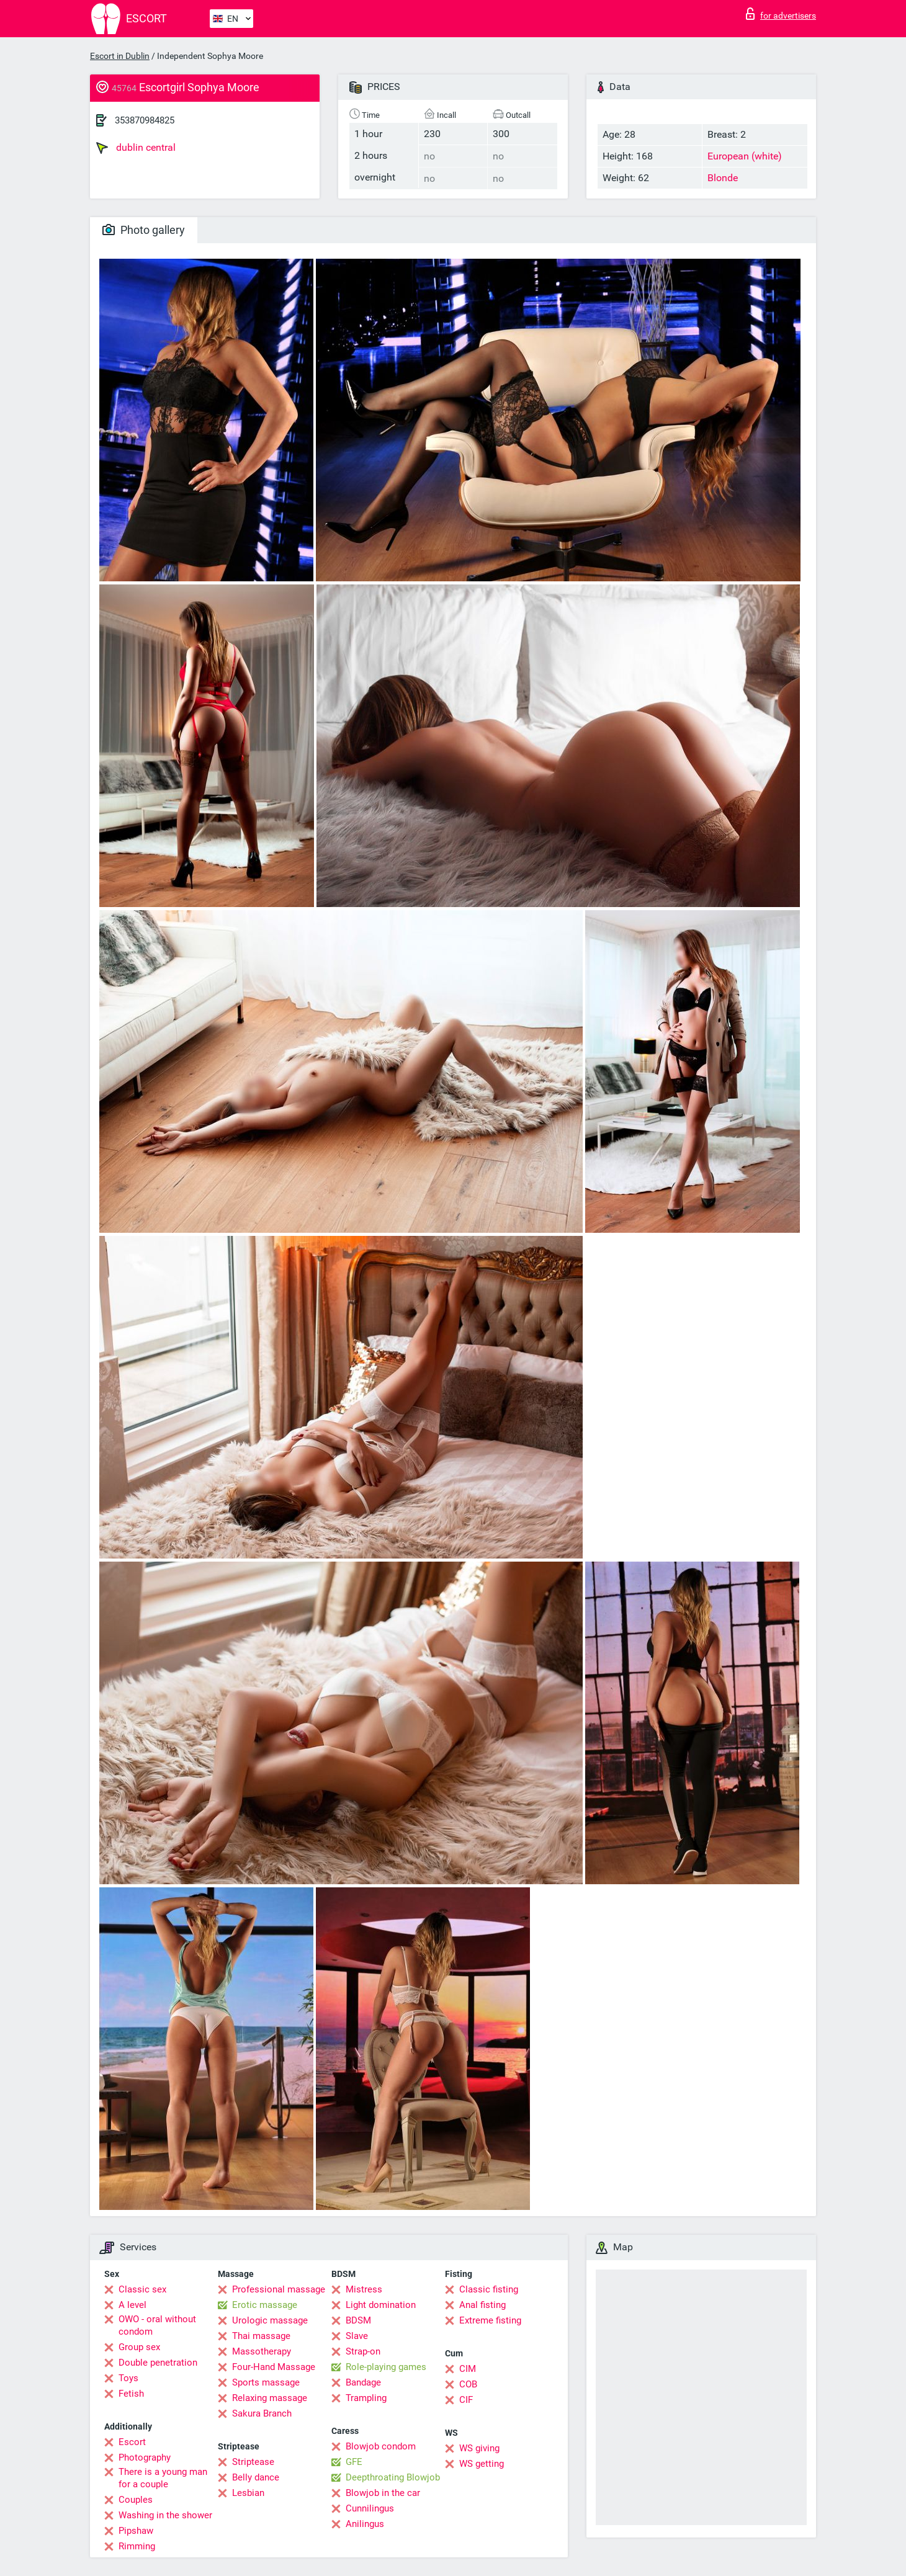 This screenshot has width=906, height=2576. Describe the element at coordinates (386, 2367) in the screenshot. I see `Role-playing games` at that location.